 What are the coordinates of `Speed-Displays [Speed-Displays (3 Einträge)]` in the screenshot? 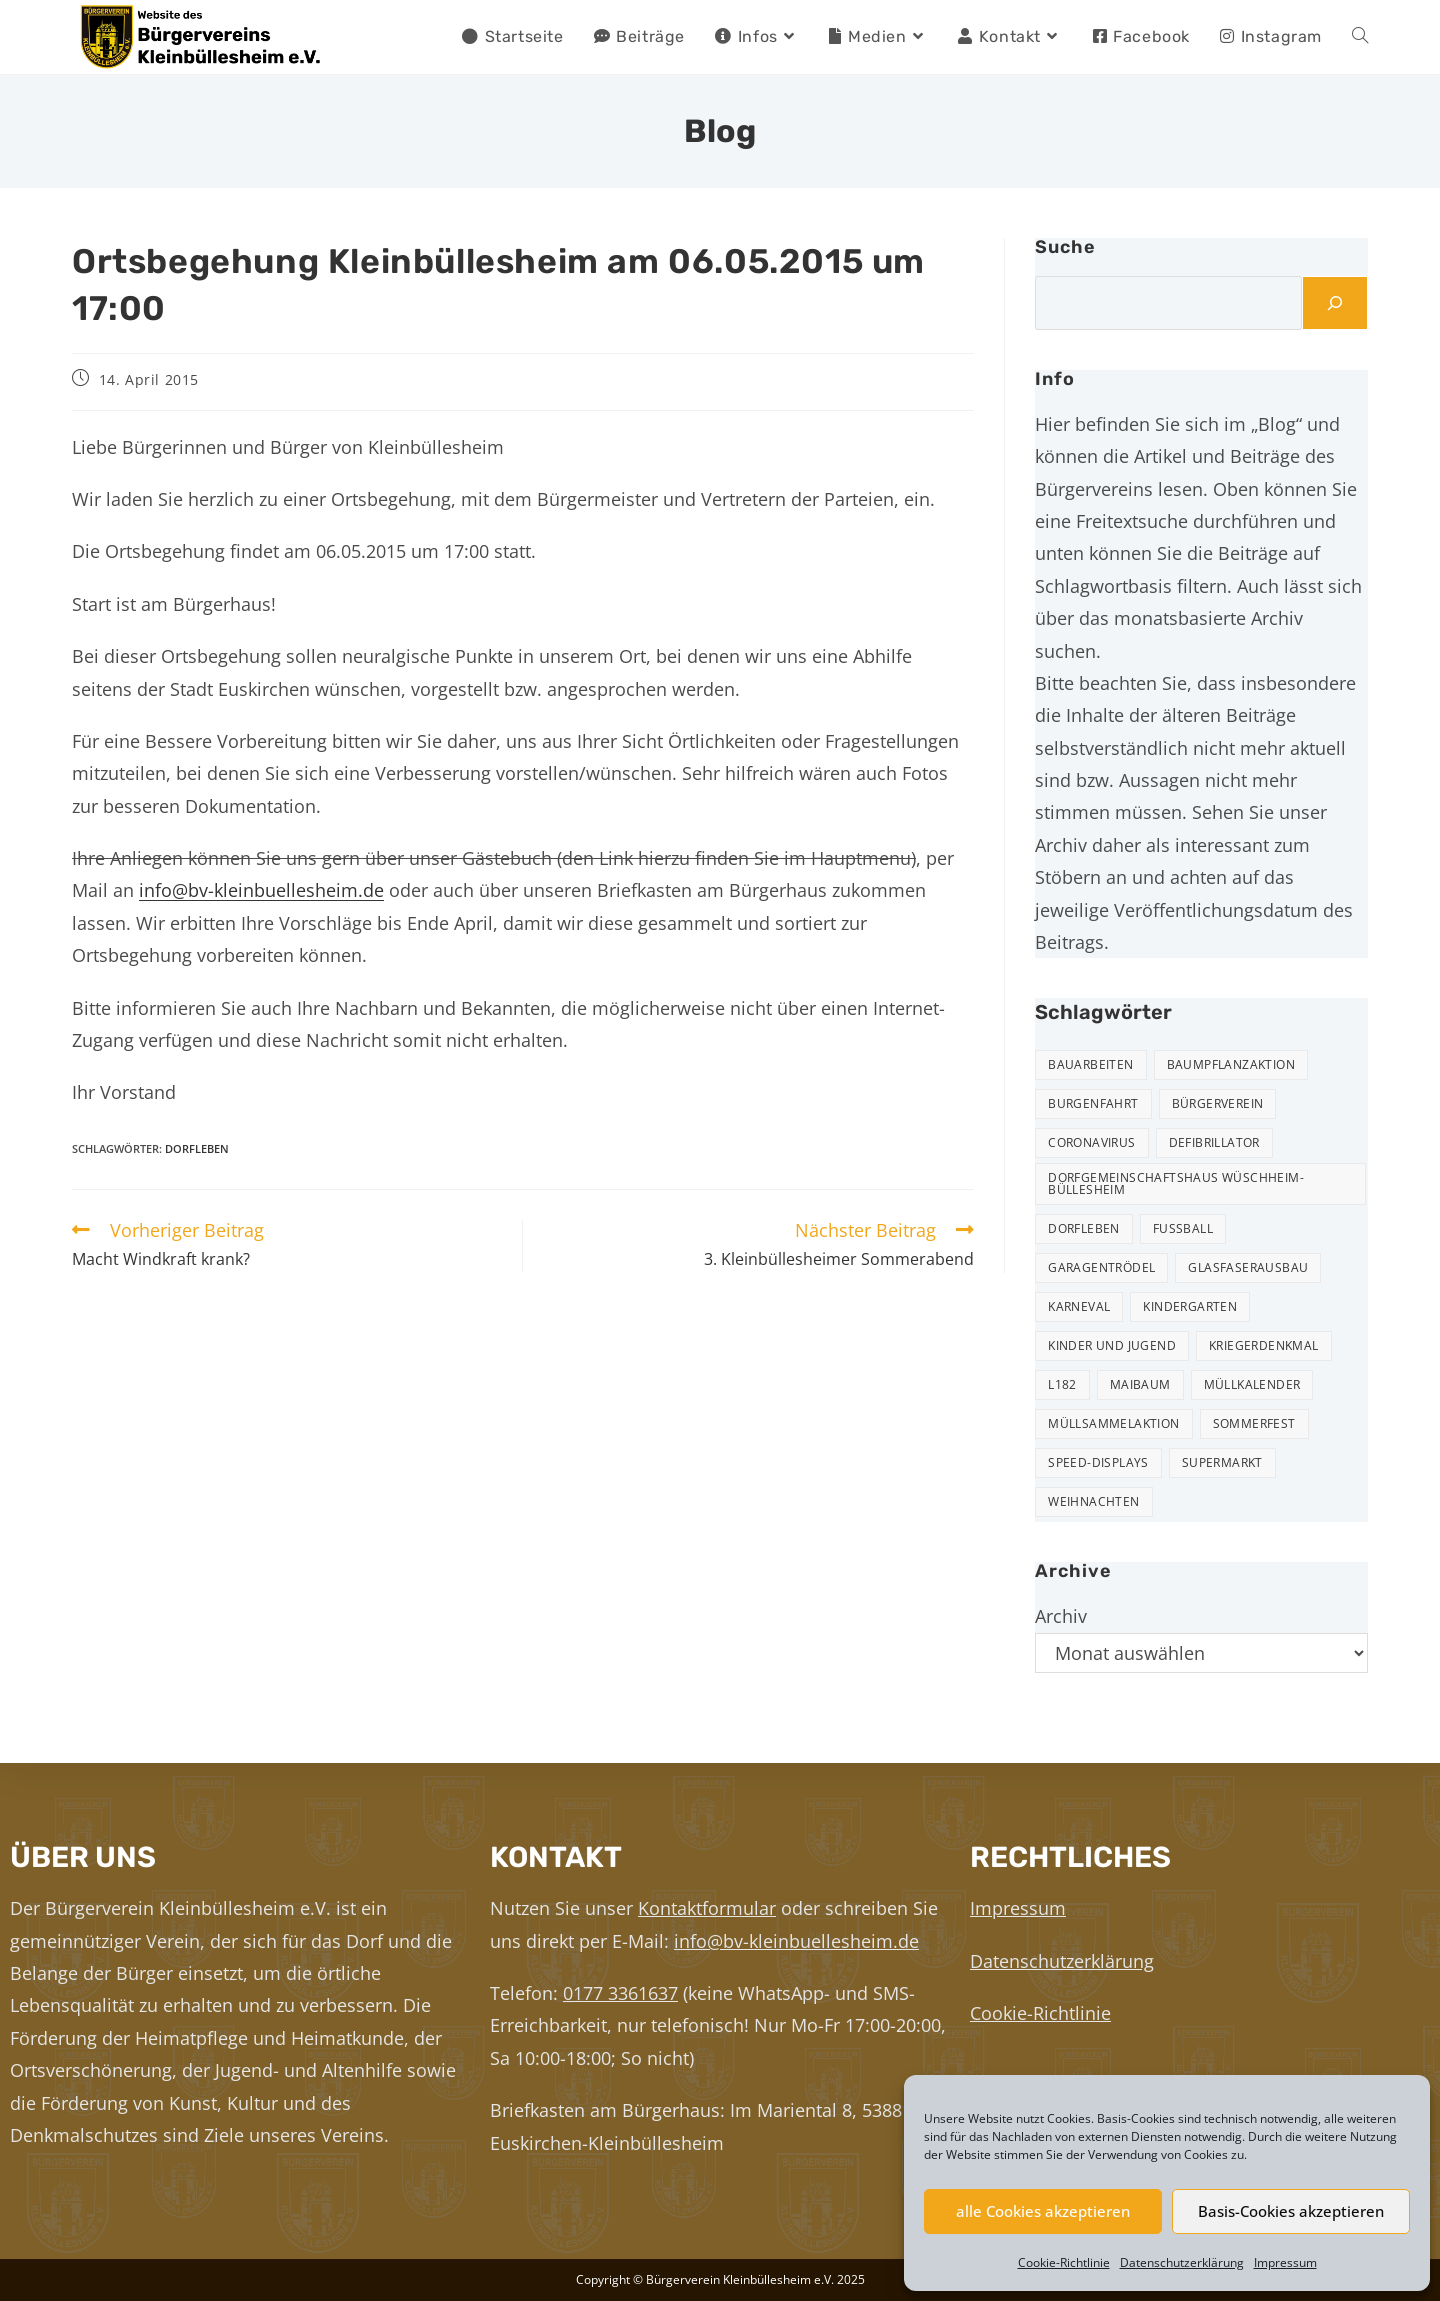 It's located at (1098, 1462).